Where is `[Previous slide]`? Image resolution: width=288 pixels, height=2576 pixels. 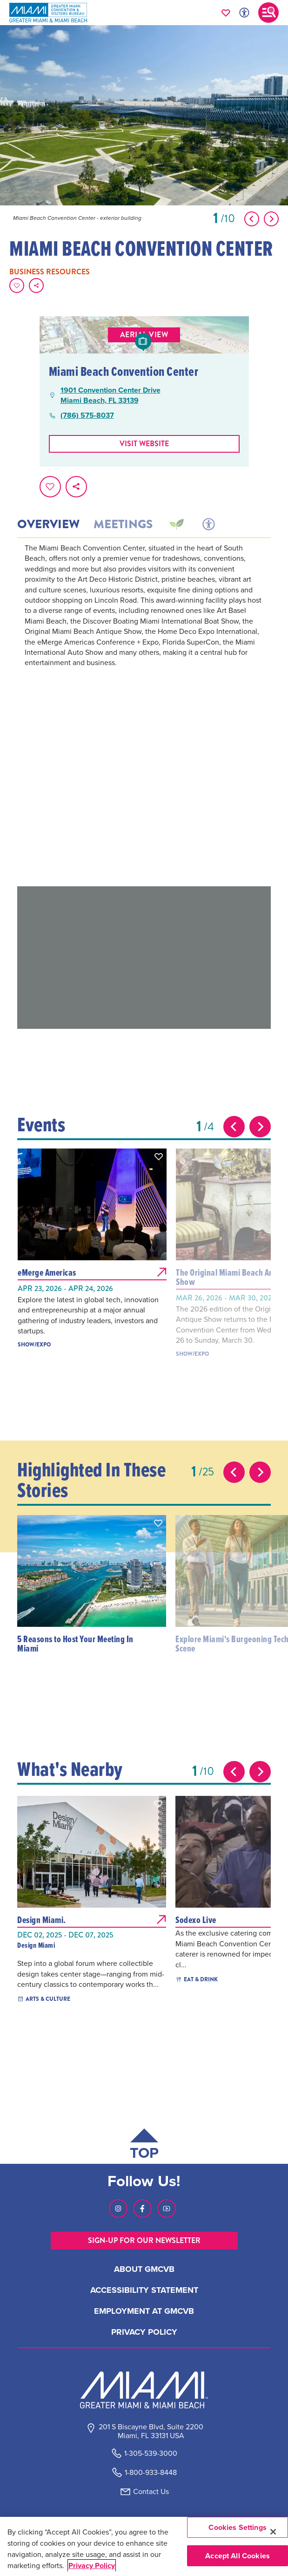 [Previous slide] is located at coordinates (234, 1126).